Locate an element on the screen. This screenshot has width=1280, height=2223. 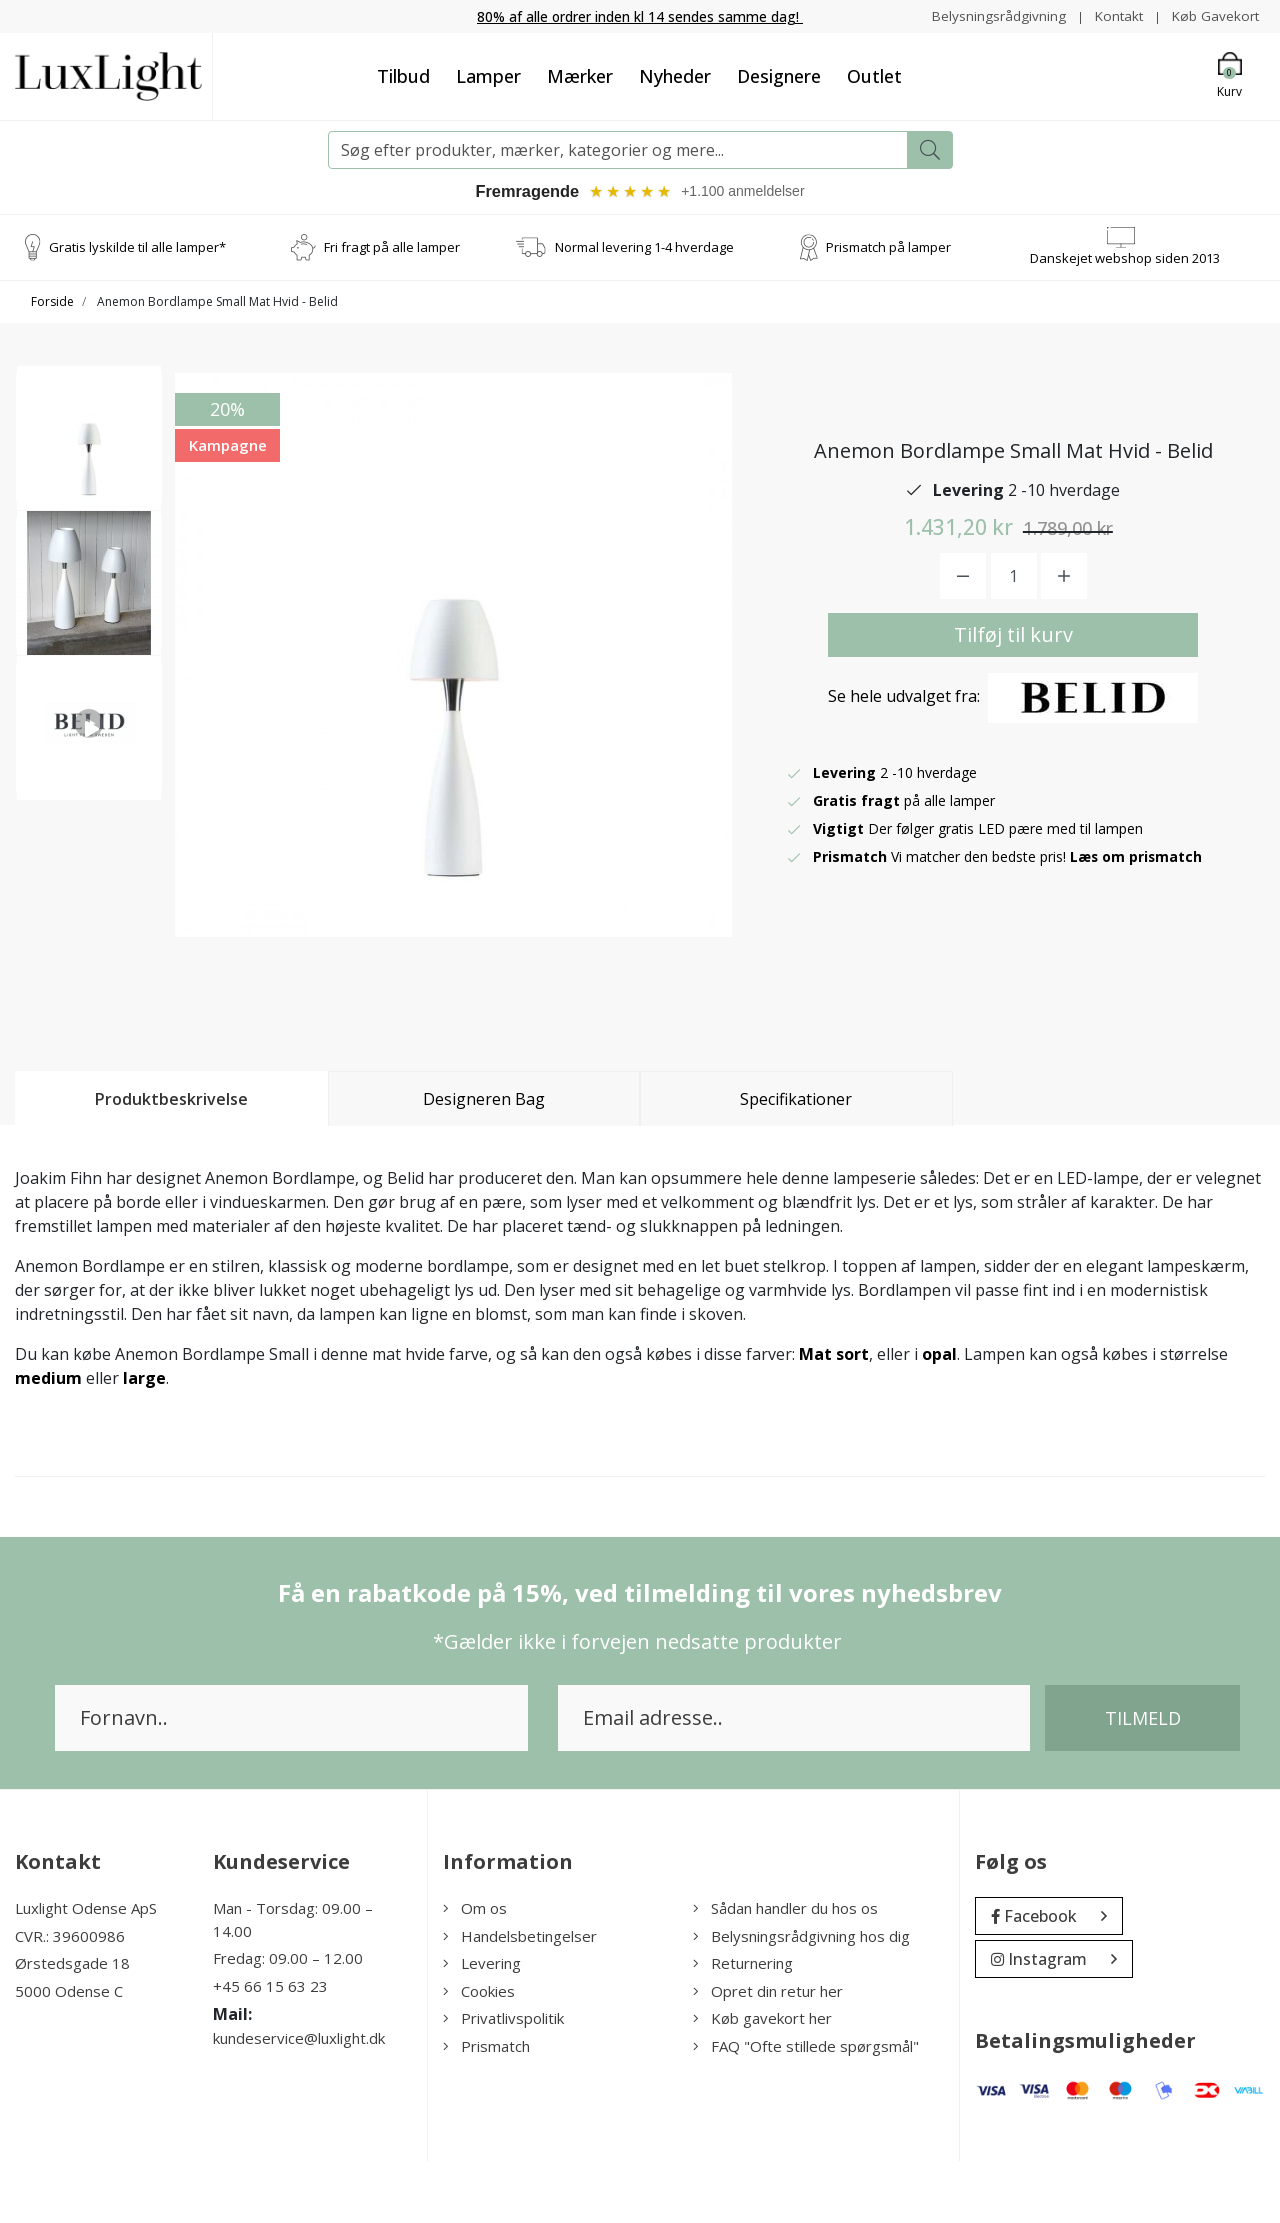
Køb Gavekort is located at coordinates (1214, 15).